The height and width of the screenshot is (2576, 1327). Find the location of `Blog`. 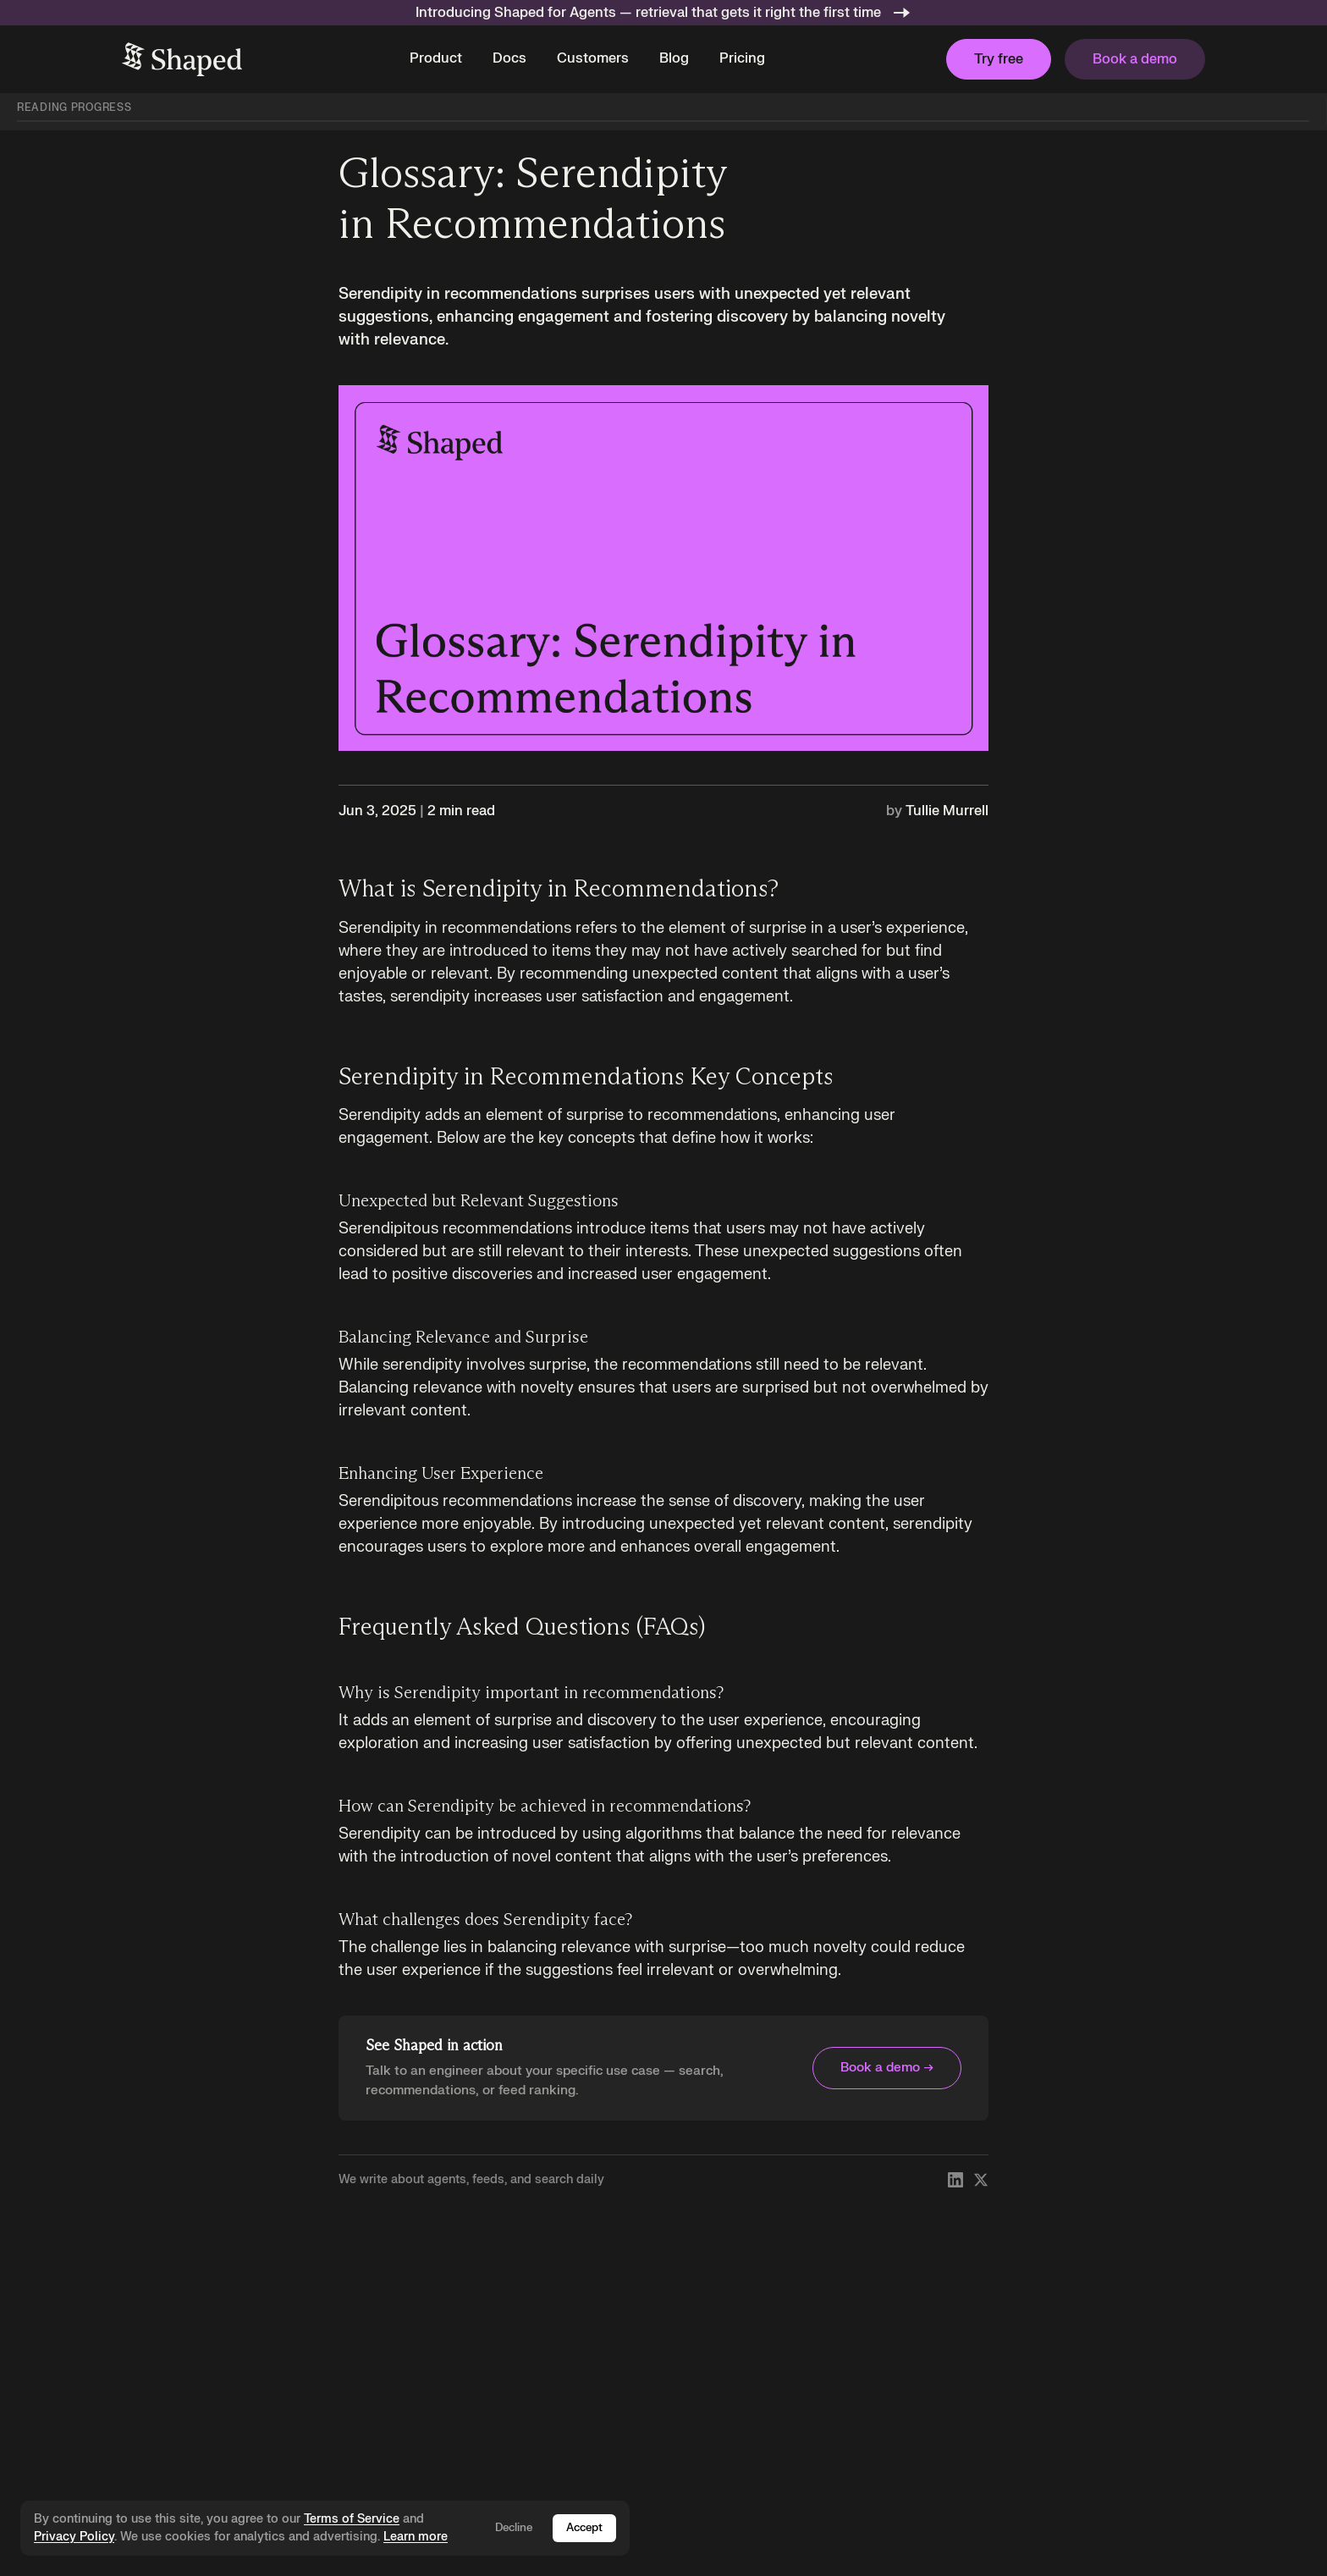

Blog is located at coordinates (674, 58).